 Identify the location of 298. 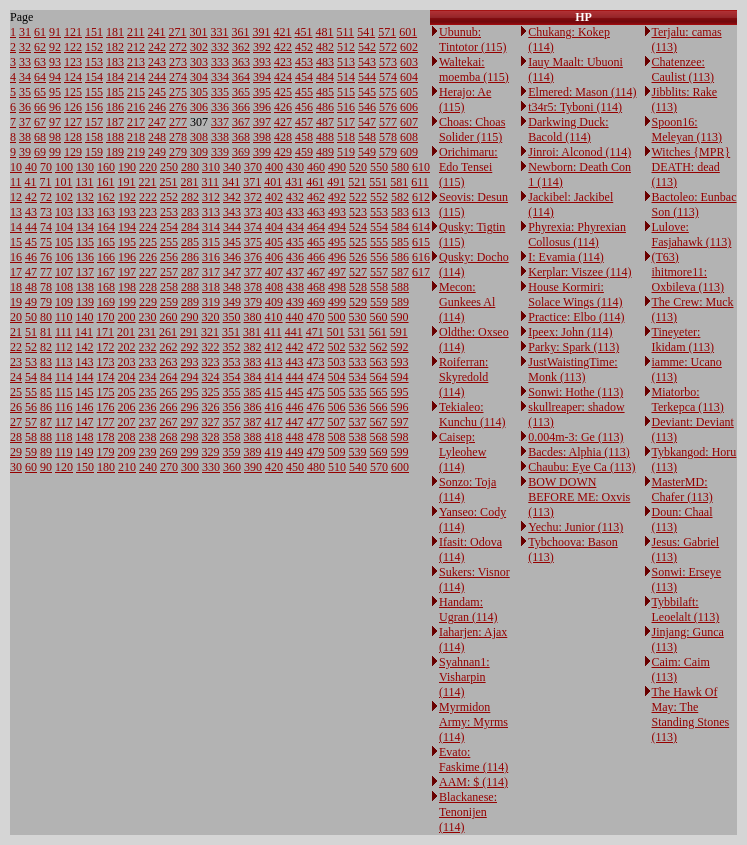
(190, 437).